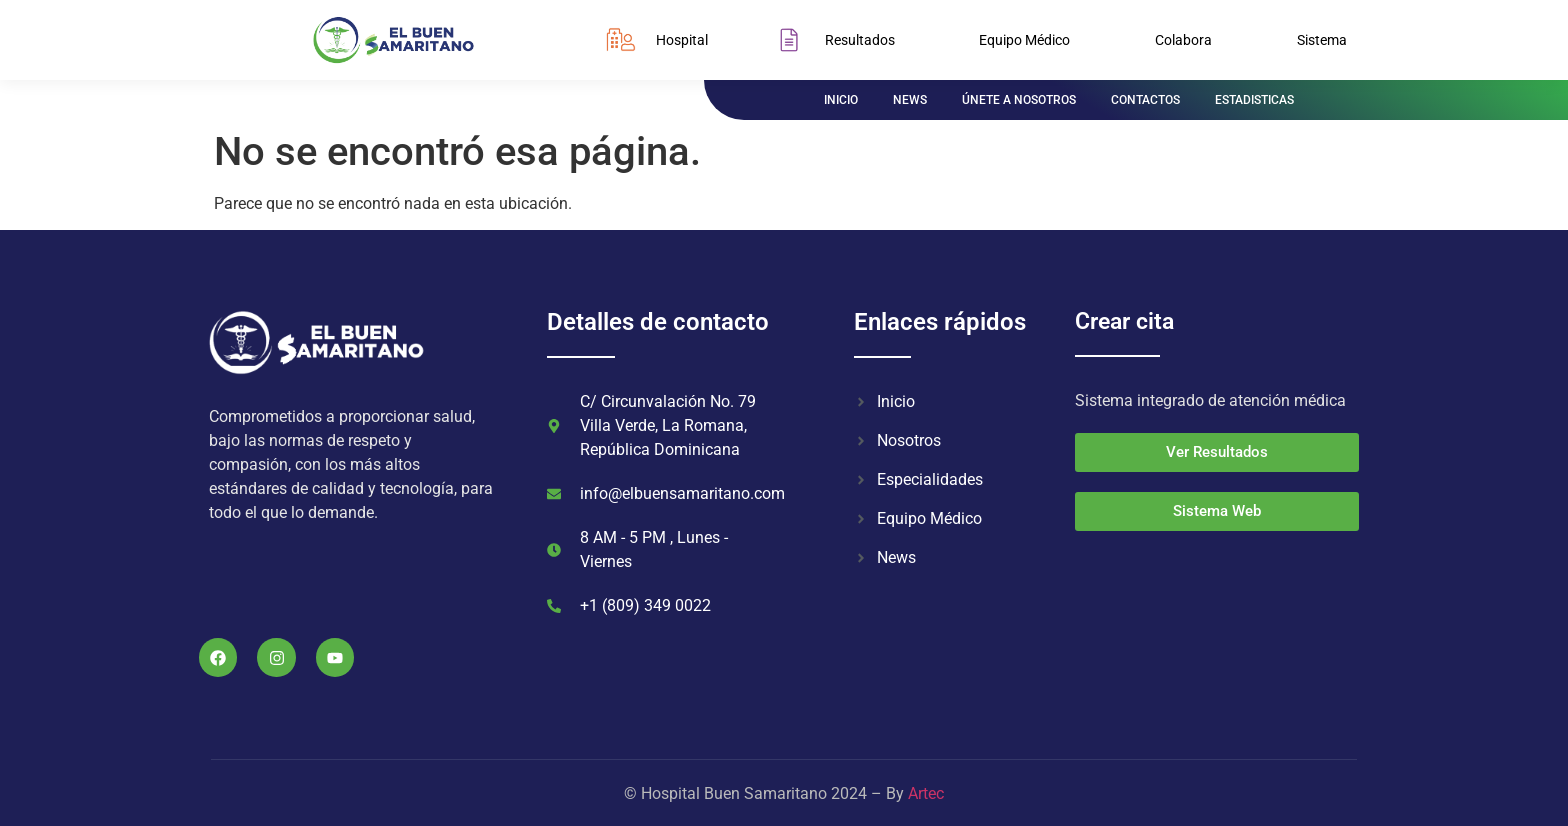 The height and width of the screenshot is (826, 1568). What do you see at coordinates (910, 100) in the screenshot?
I see `NEWS` at bounding box center [910, 100].